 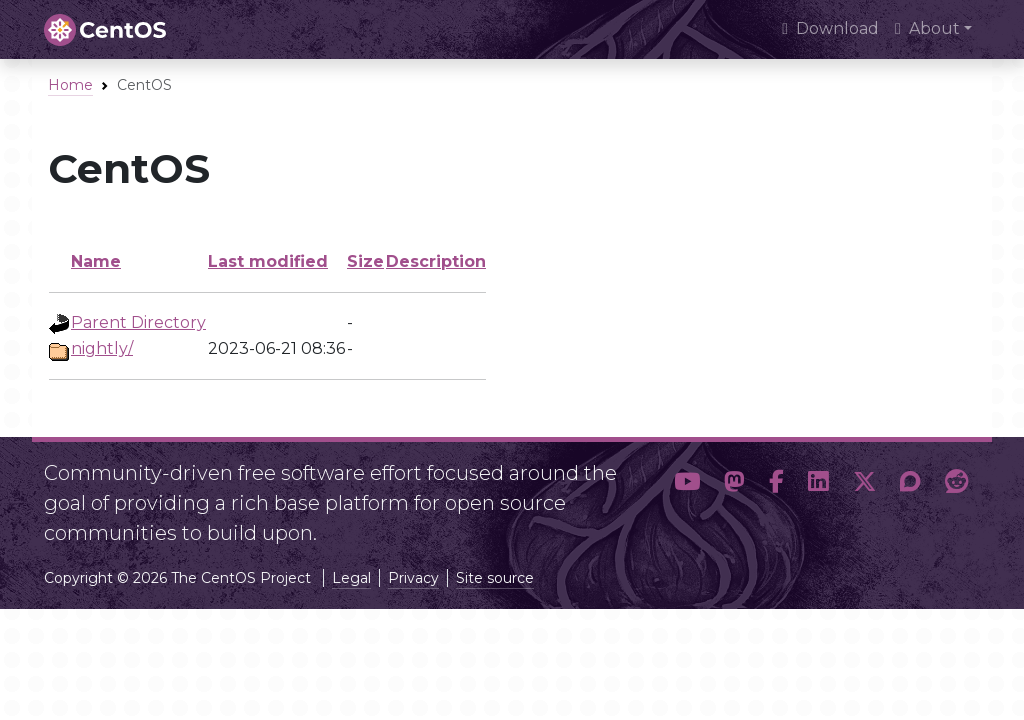 I want to click on Size, so click(x=365, y=261).